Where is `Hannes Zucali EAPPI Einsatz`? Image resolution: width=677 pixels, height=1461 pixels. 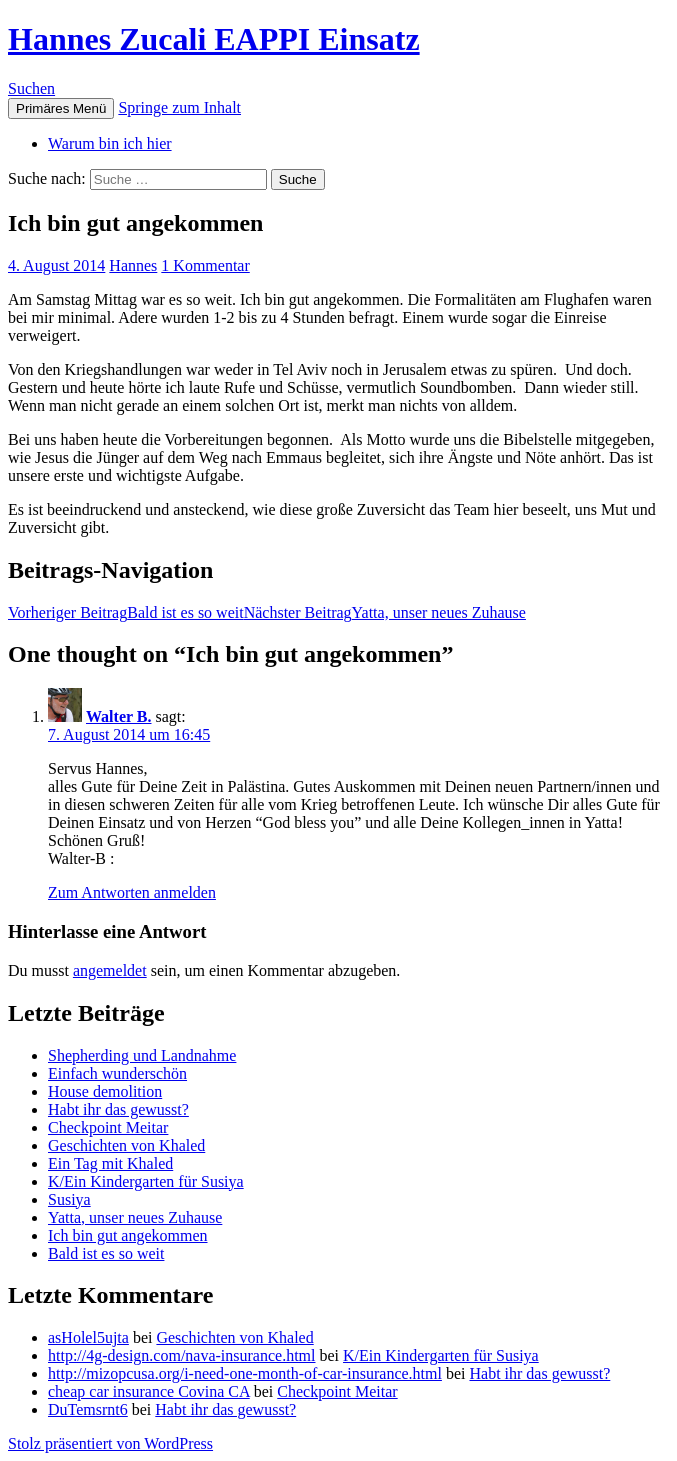
Hannes Zucali EAPPI Einsatz is located at coordinates (214, 39).